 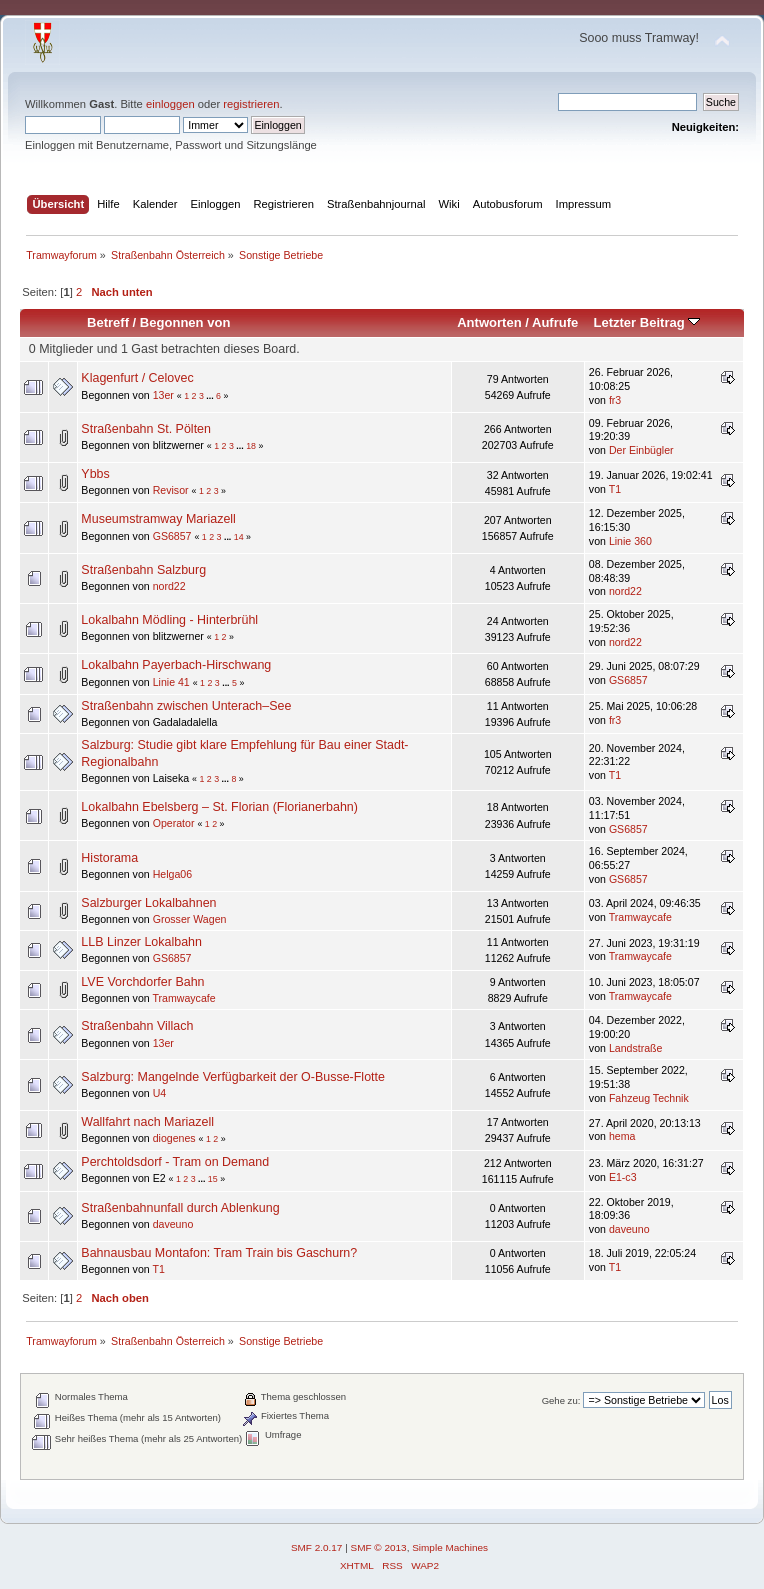 I want to click on Landstraße, so click(x=636, y=1048).